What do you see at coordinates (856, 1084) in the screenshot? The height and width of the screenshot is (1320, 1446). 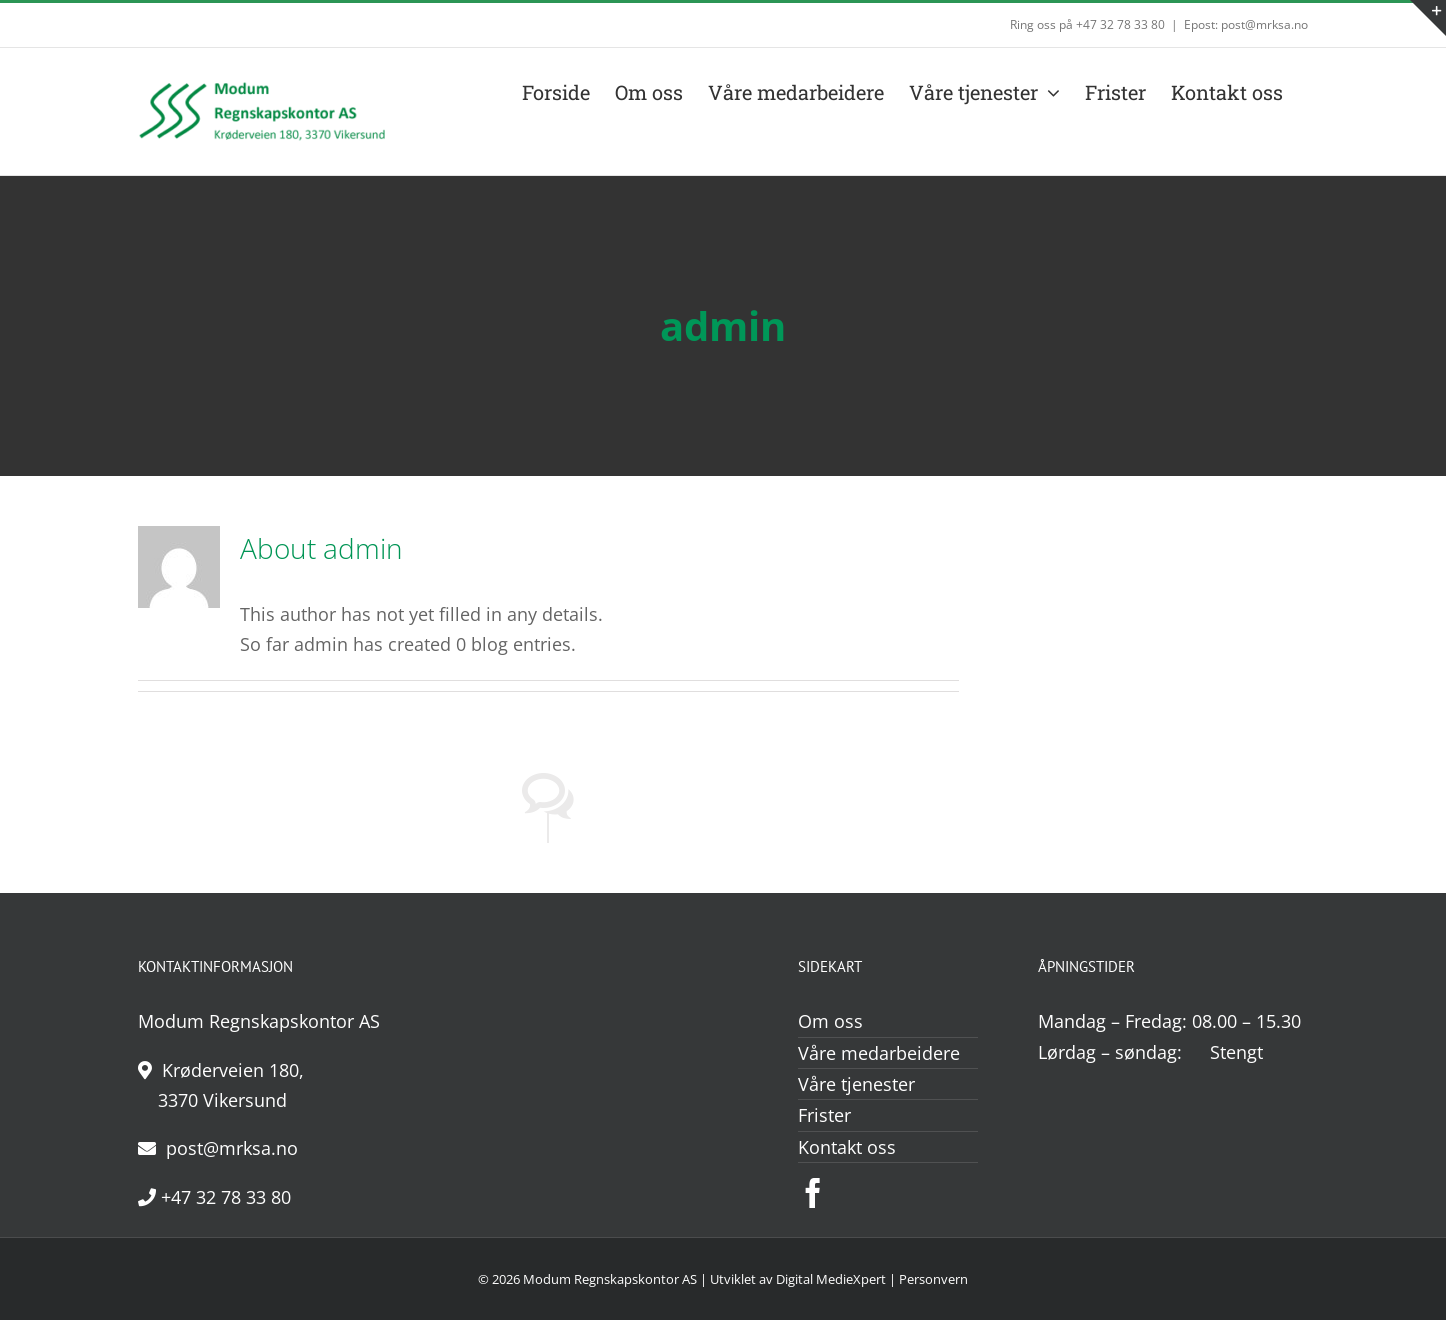 I see `Våre tjenester` at bounding box center [856, 1084].